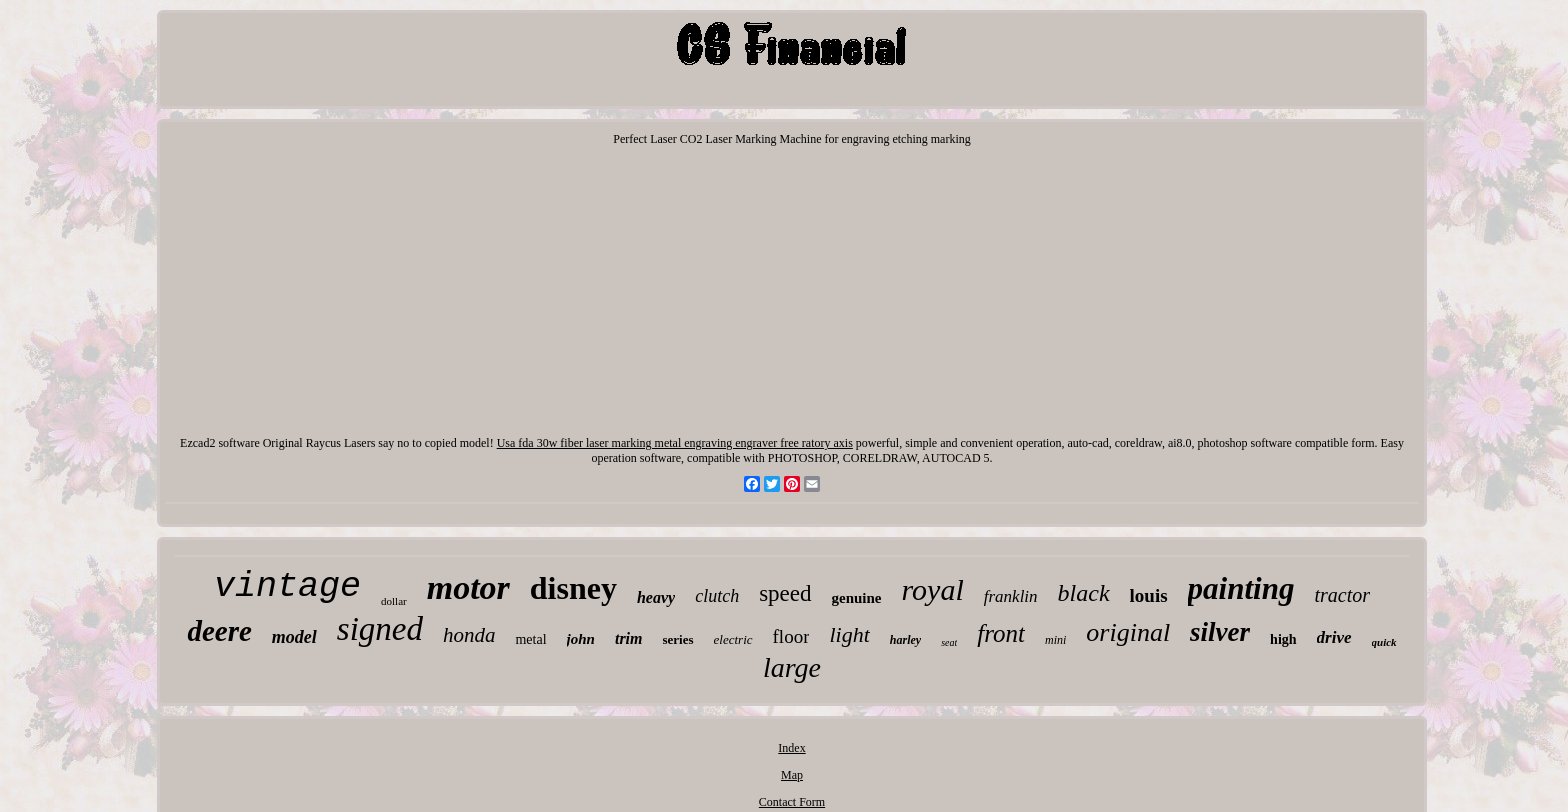 The width and height of the screenshot is (1568, 812). I want to click on royal, so click(933, 589).